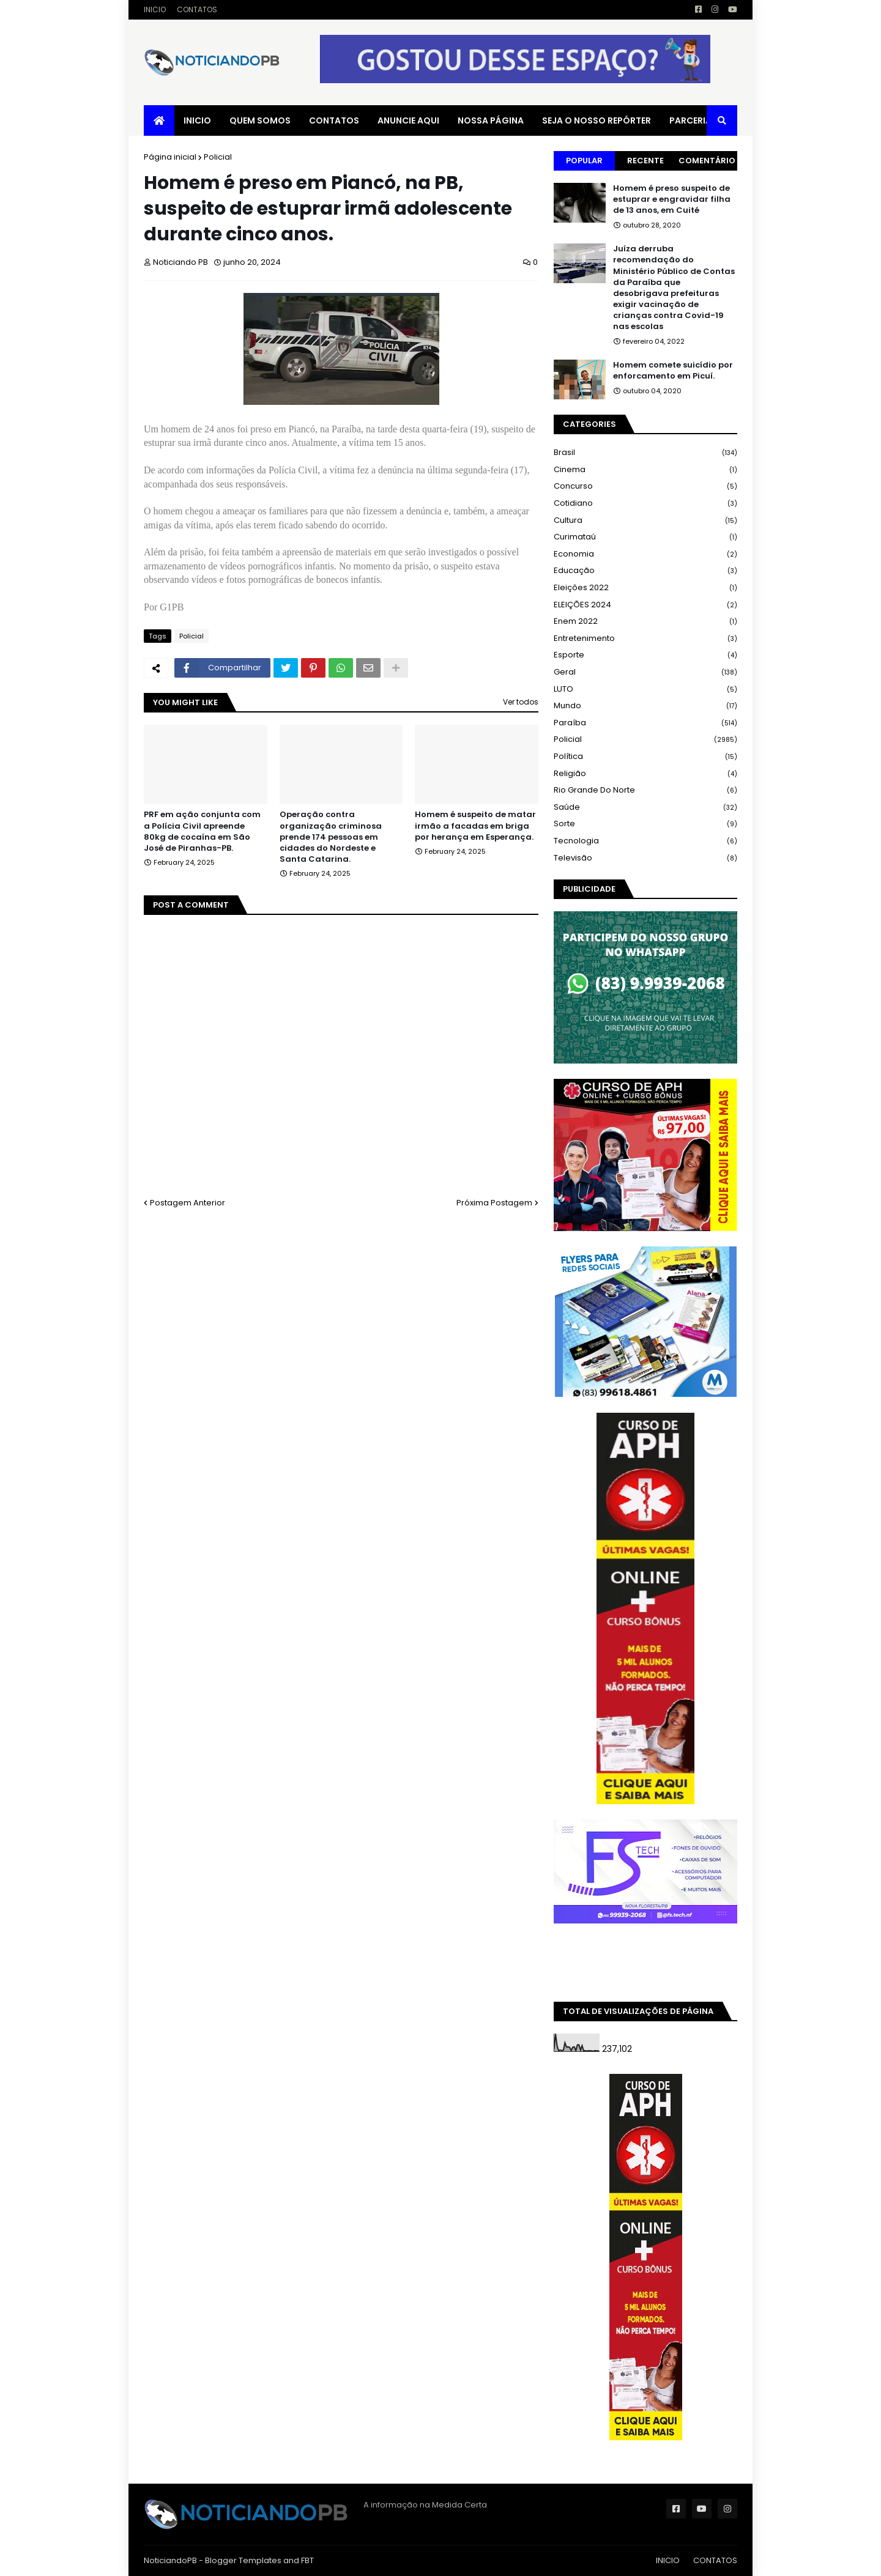 The image size is (881, 2576). I want to click on Cultura, so click(645, 520).